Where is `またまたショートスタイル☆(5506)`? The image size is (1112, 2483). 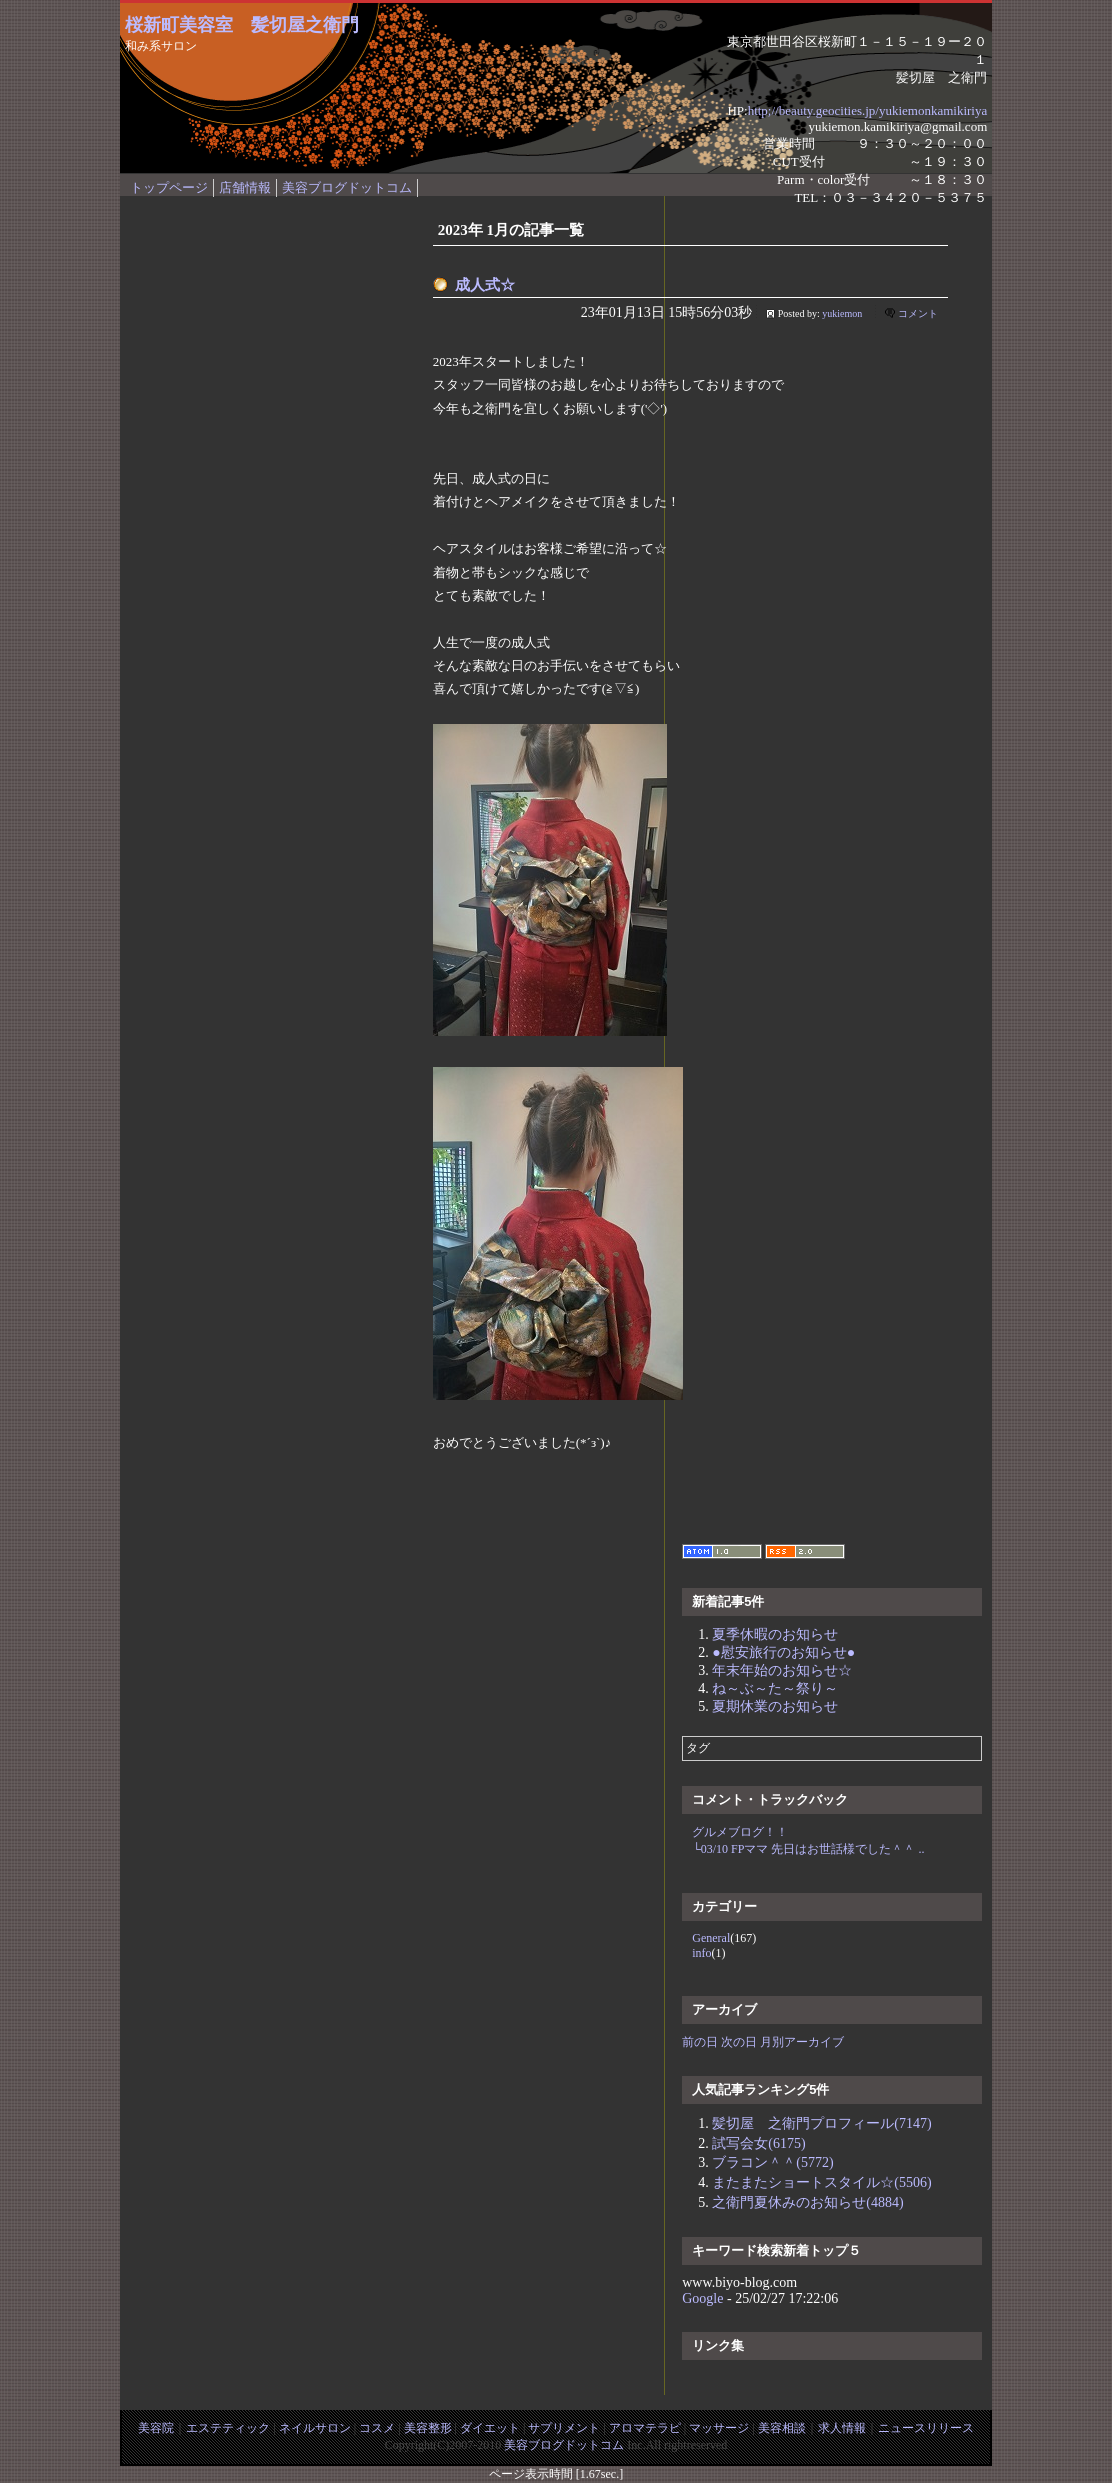 またまたショートスタイル☆(5506) is located at coordinates (821, 2182).